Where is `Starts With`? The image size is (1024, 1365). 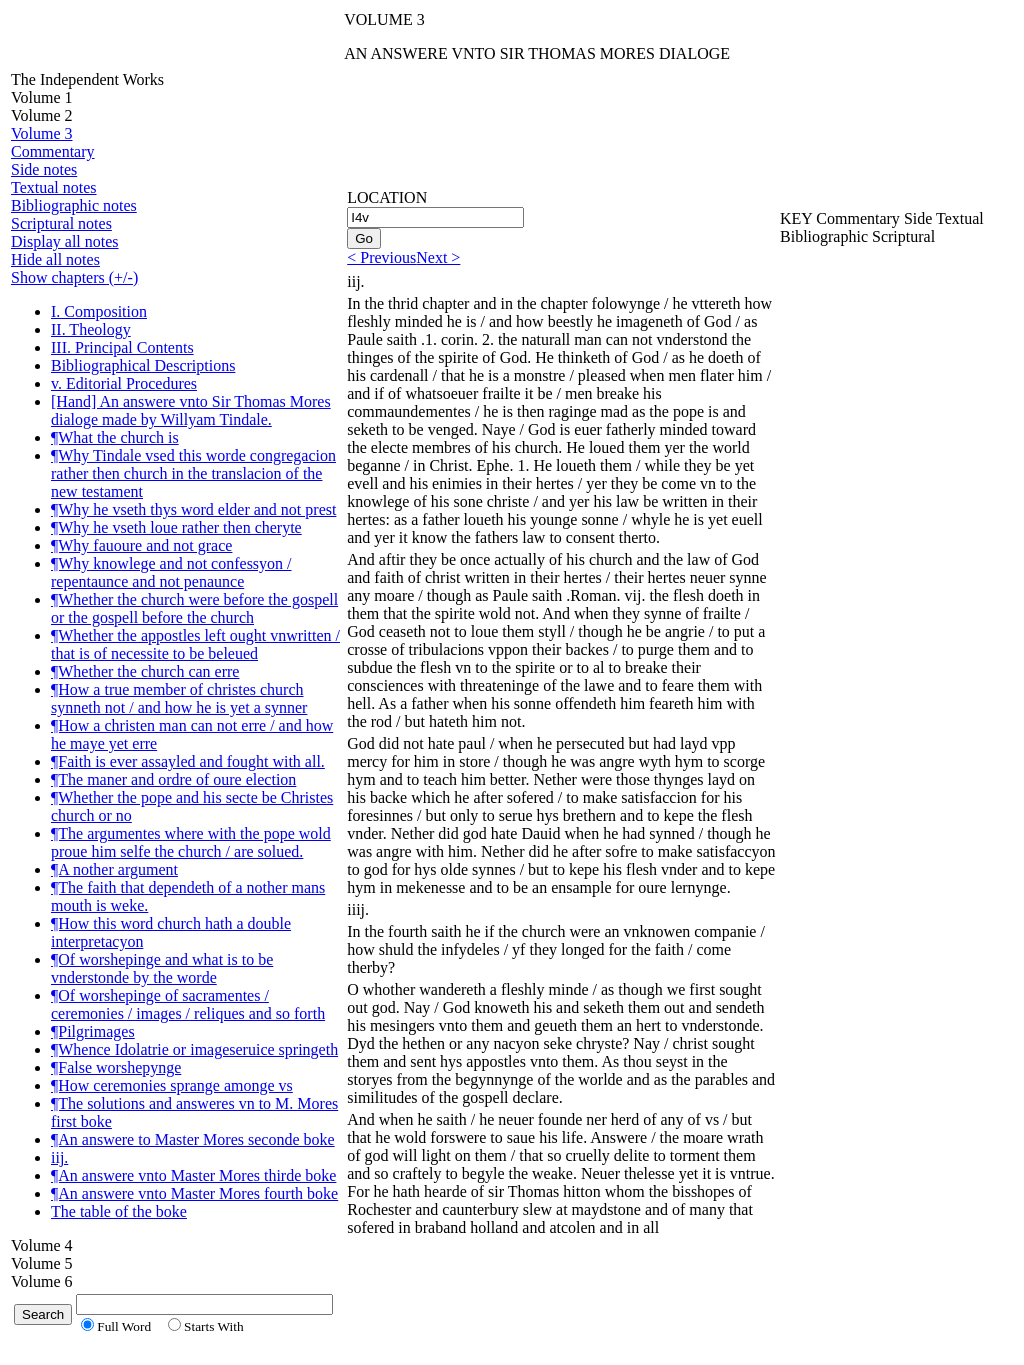
Starts With is located at coordinates (214, 1326).